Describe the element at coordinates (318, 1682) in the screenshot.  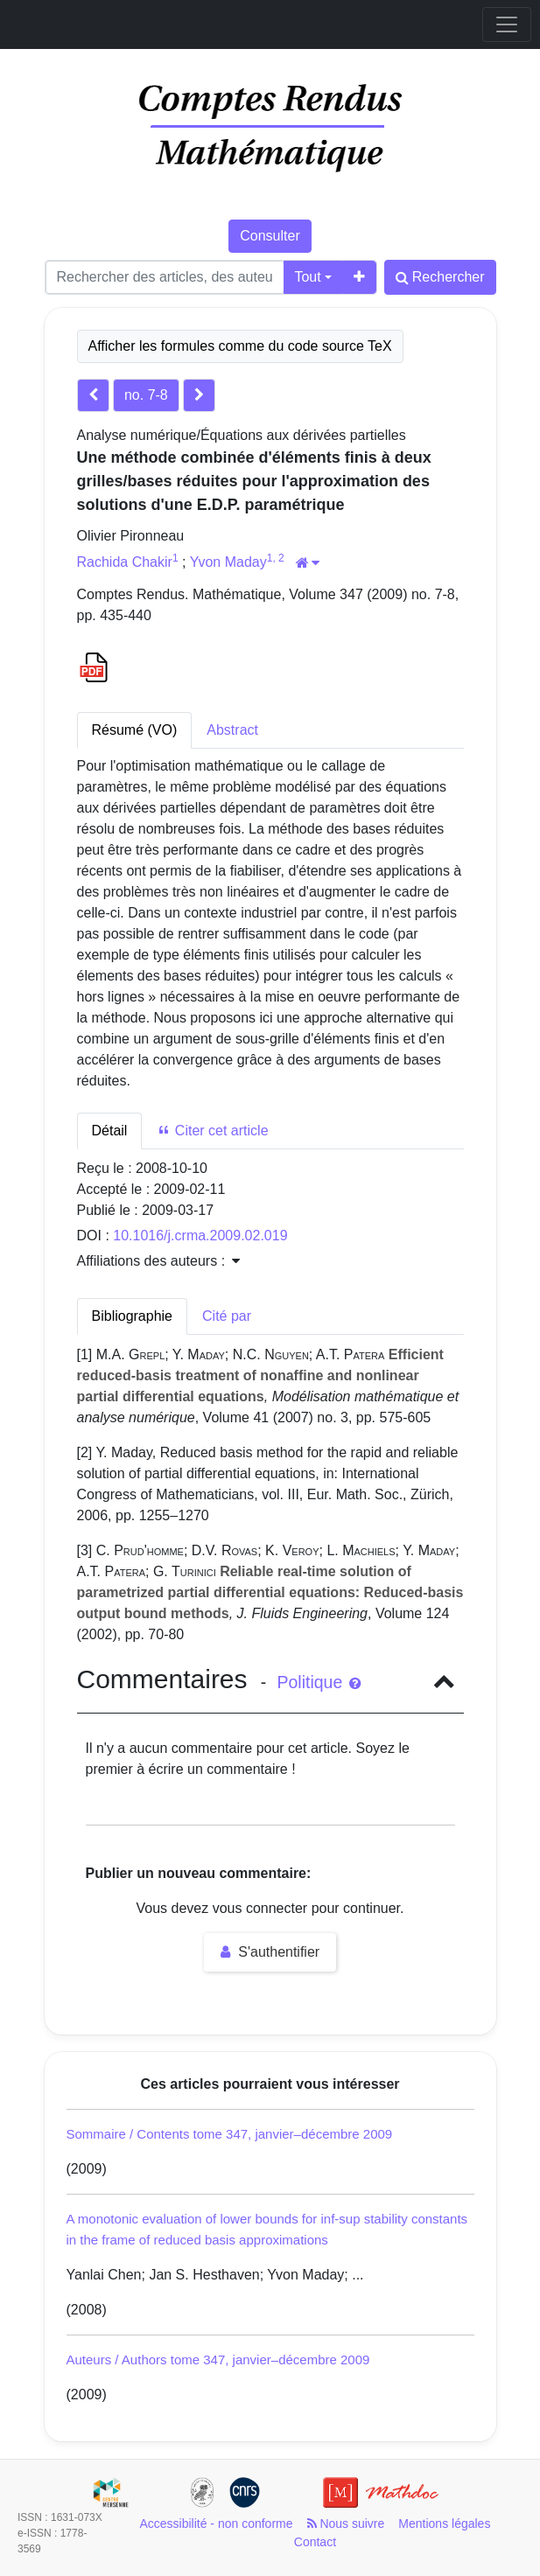
I see `Politique` at that location.